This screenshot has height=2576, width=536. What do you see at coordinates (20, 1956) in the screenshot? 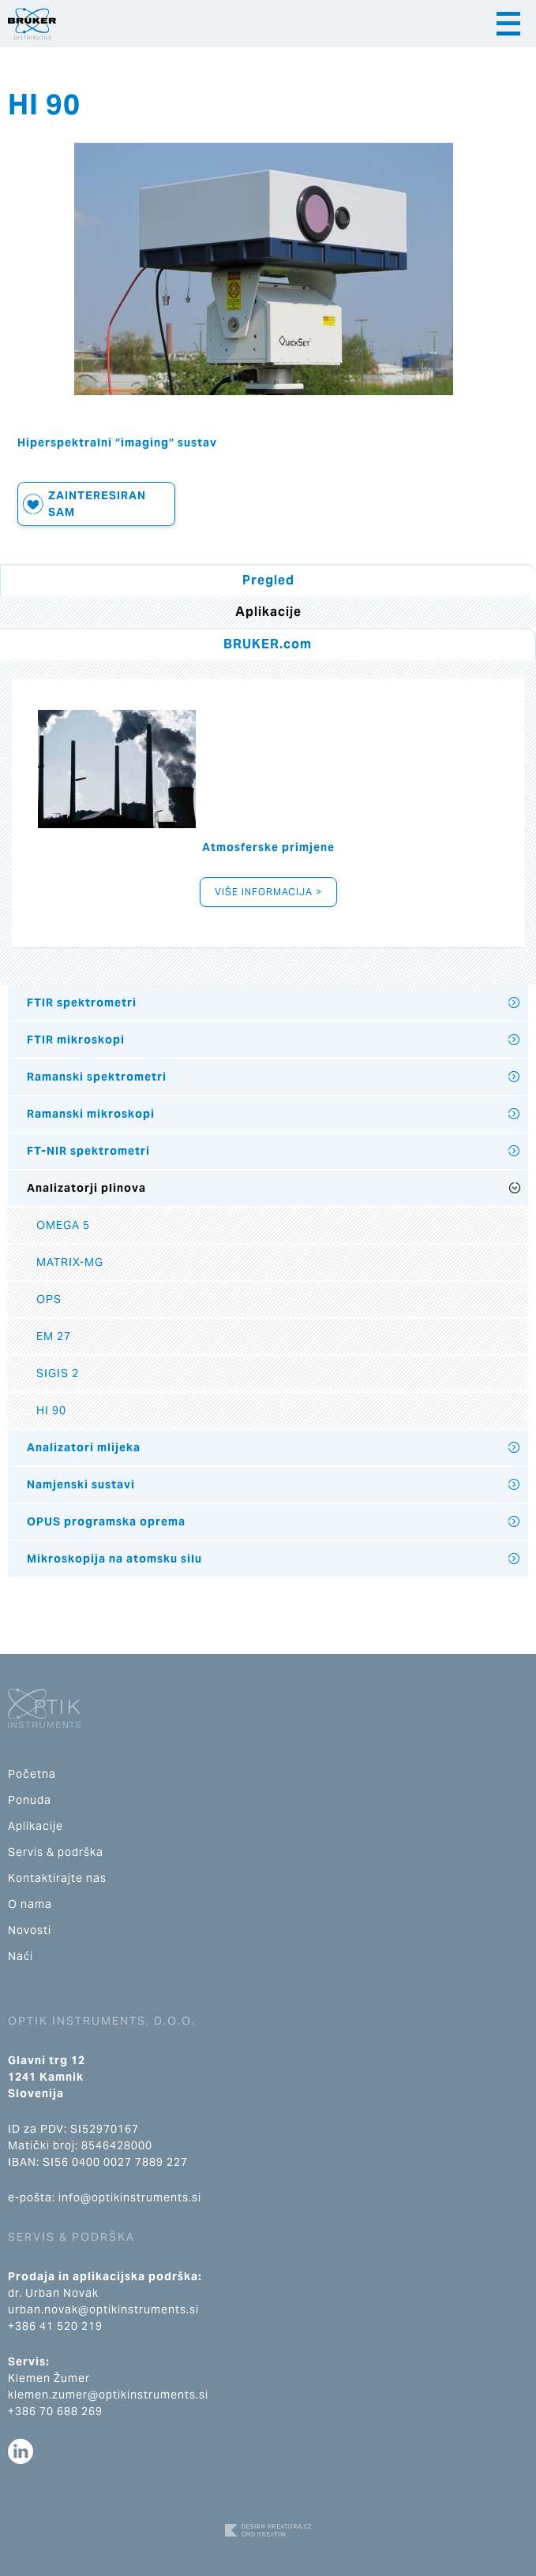
I see `Naći` at bounding box center [20, 1956].